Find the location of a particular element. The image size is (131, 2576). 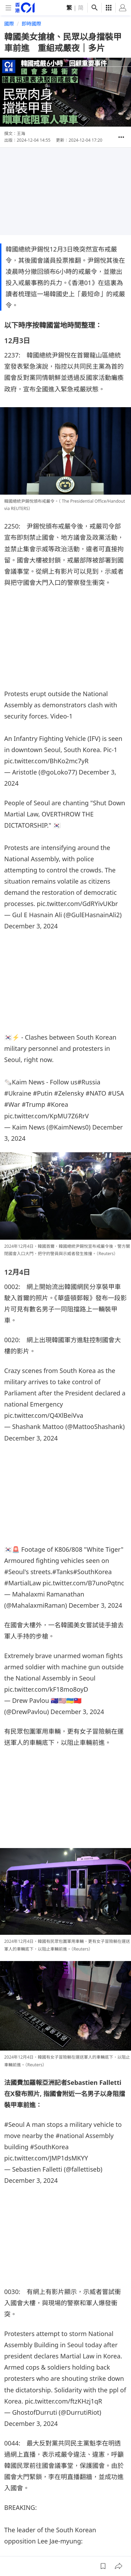

#NATO is located at coordinates (96, 1093).